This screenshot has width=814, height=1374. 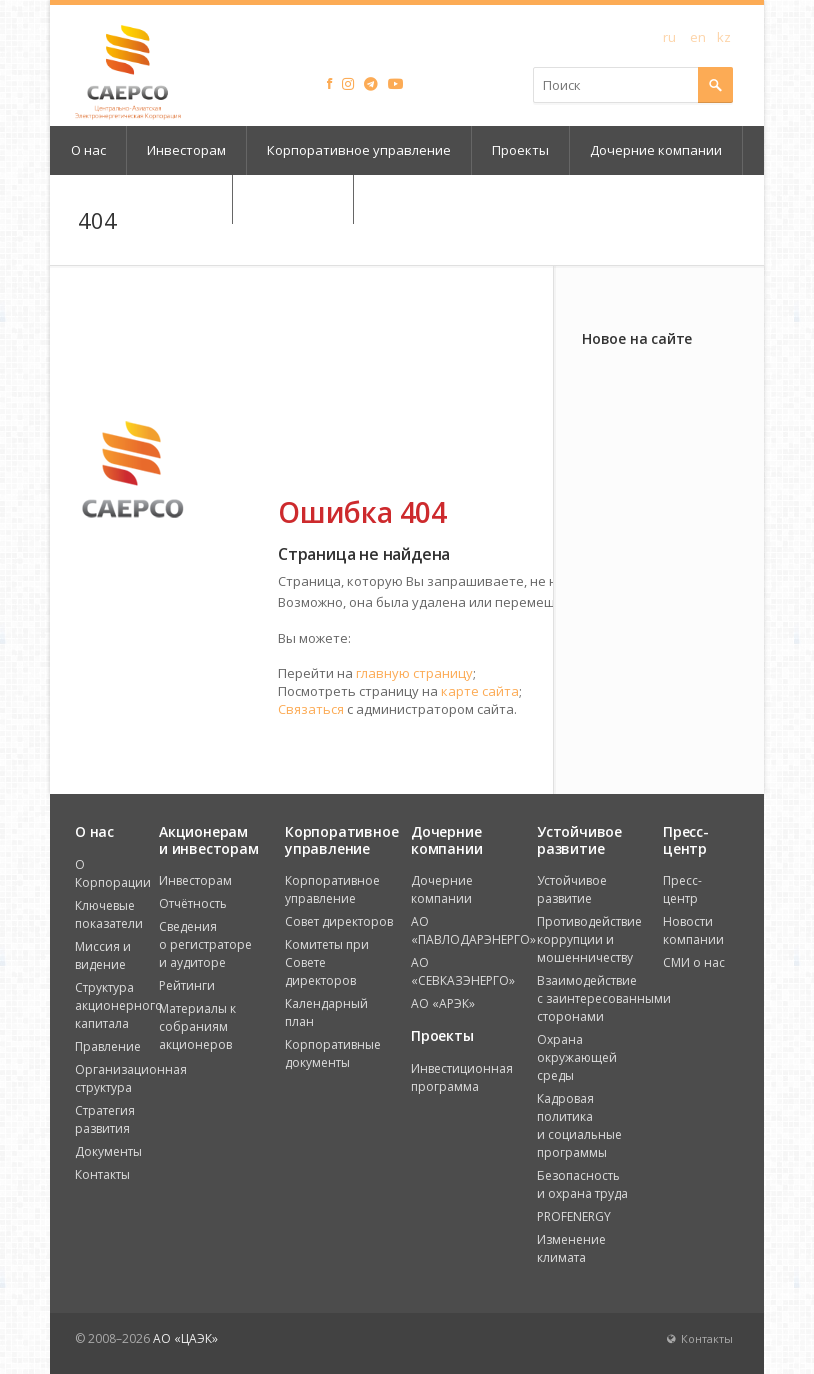 I want to click on Совет директоров, so click(x=339, y=921).